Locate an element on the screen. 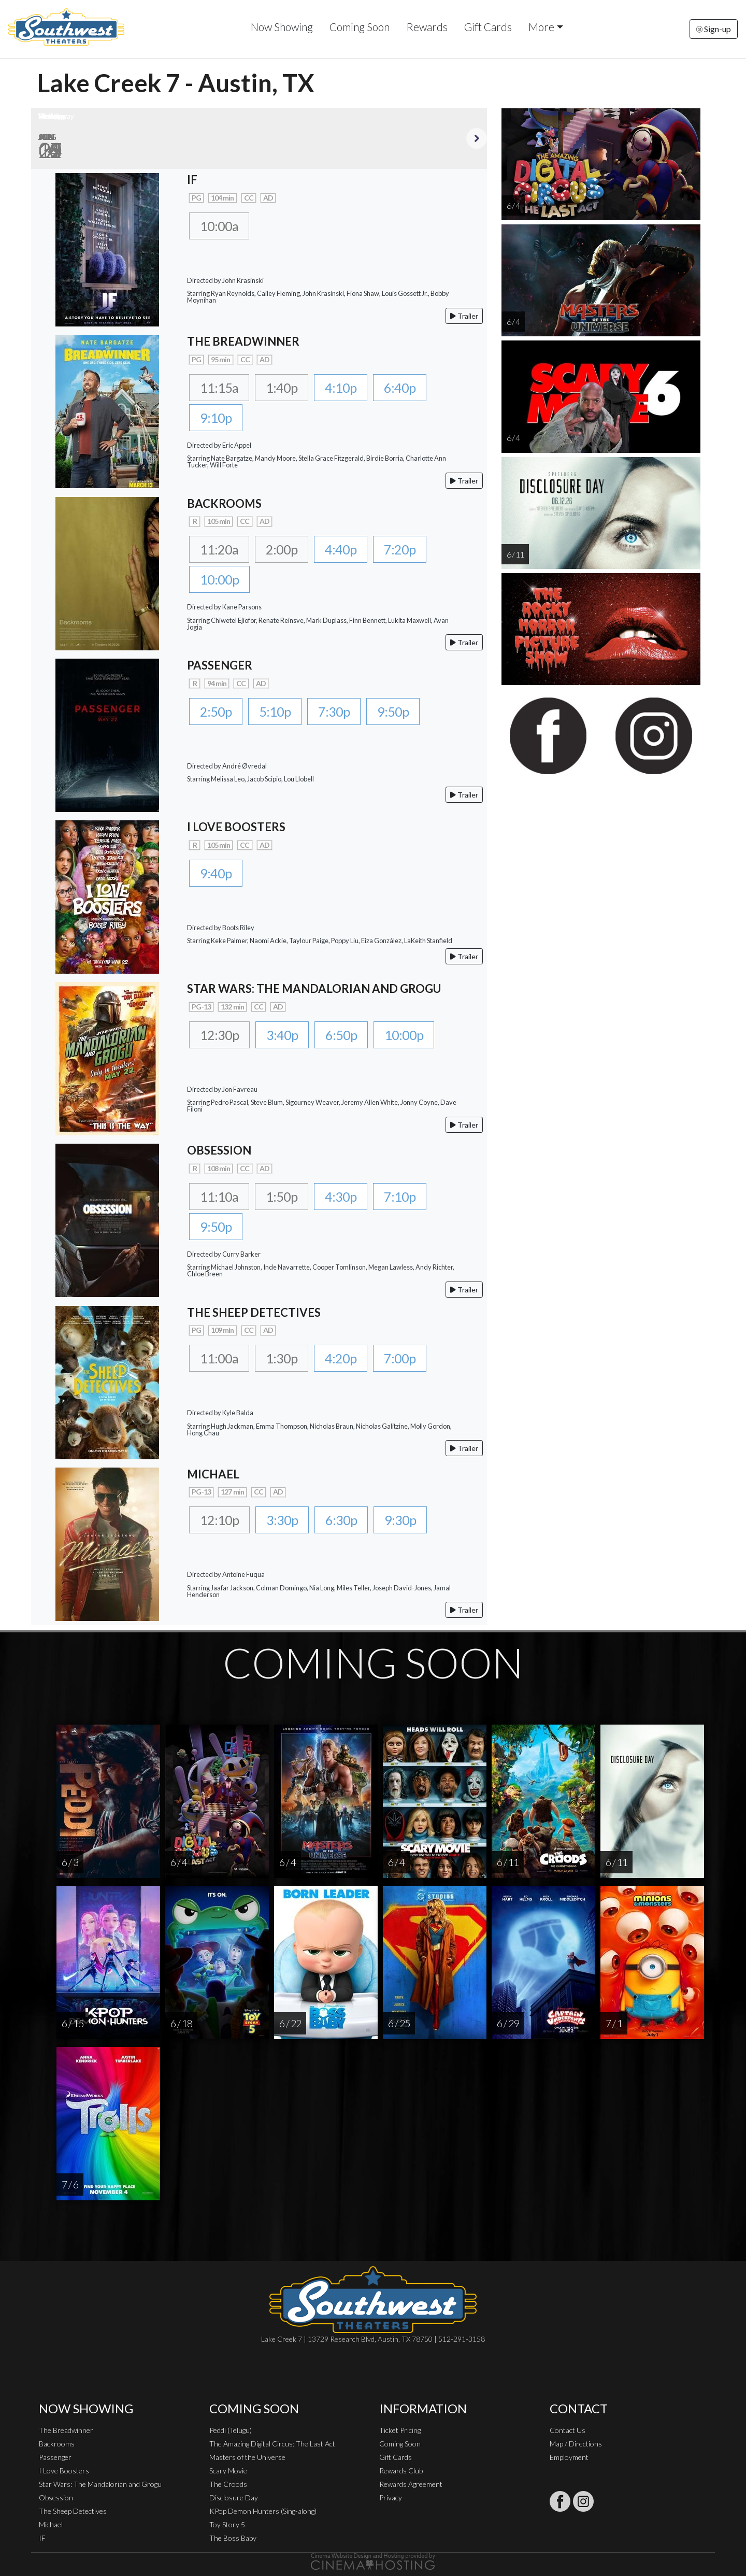 The height and width of the screenshot is (2576, 746). Rewards Agreement is located at coordinates (410, 2484).